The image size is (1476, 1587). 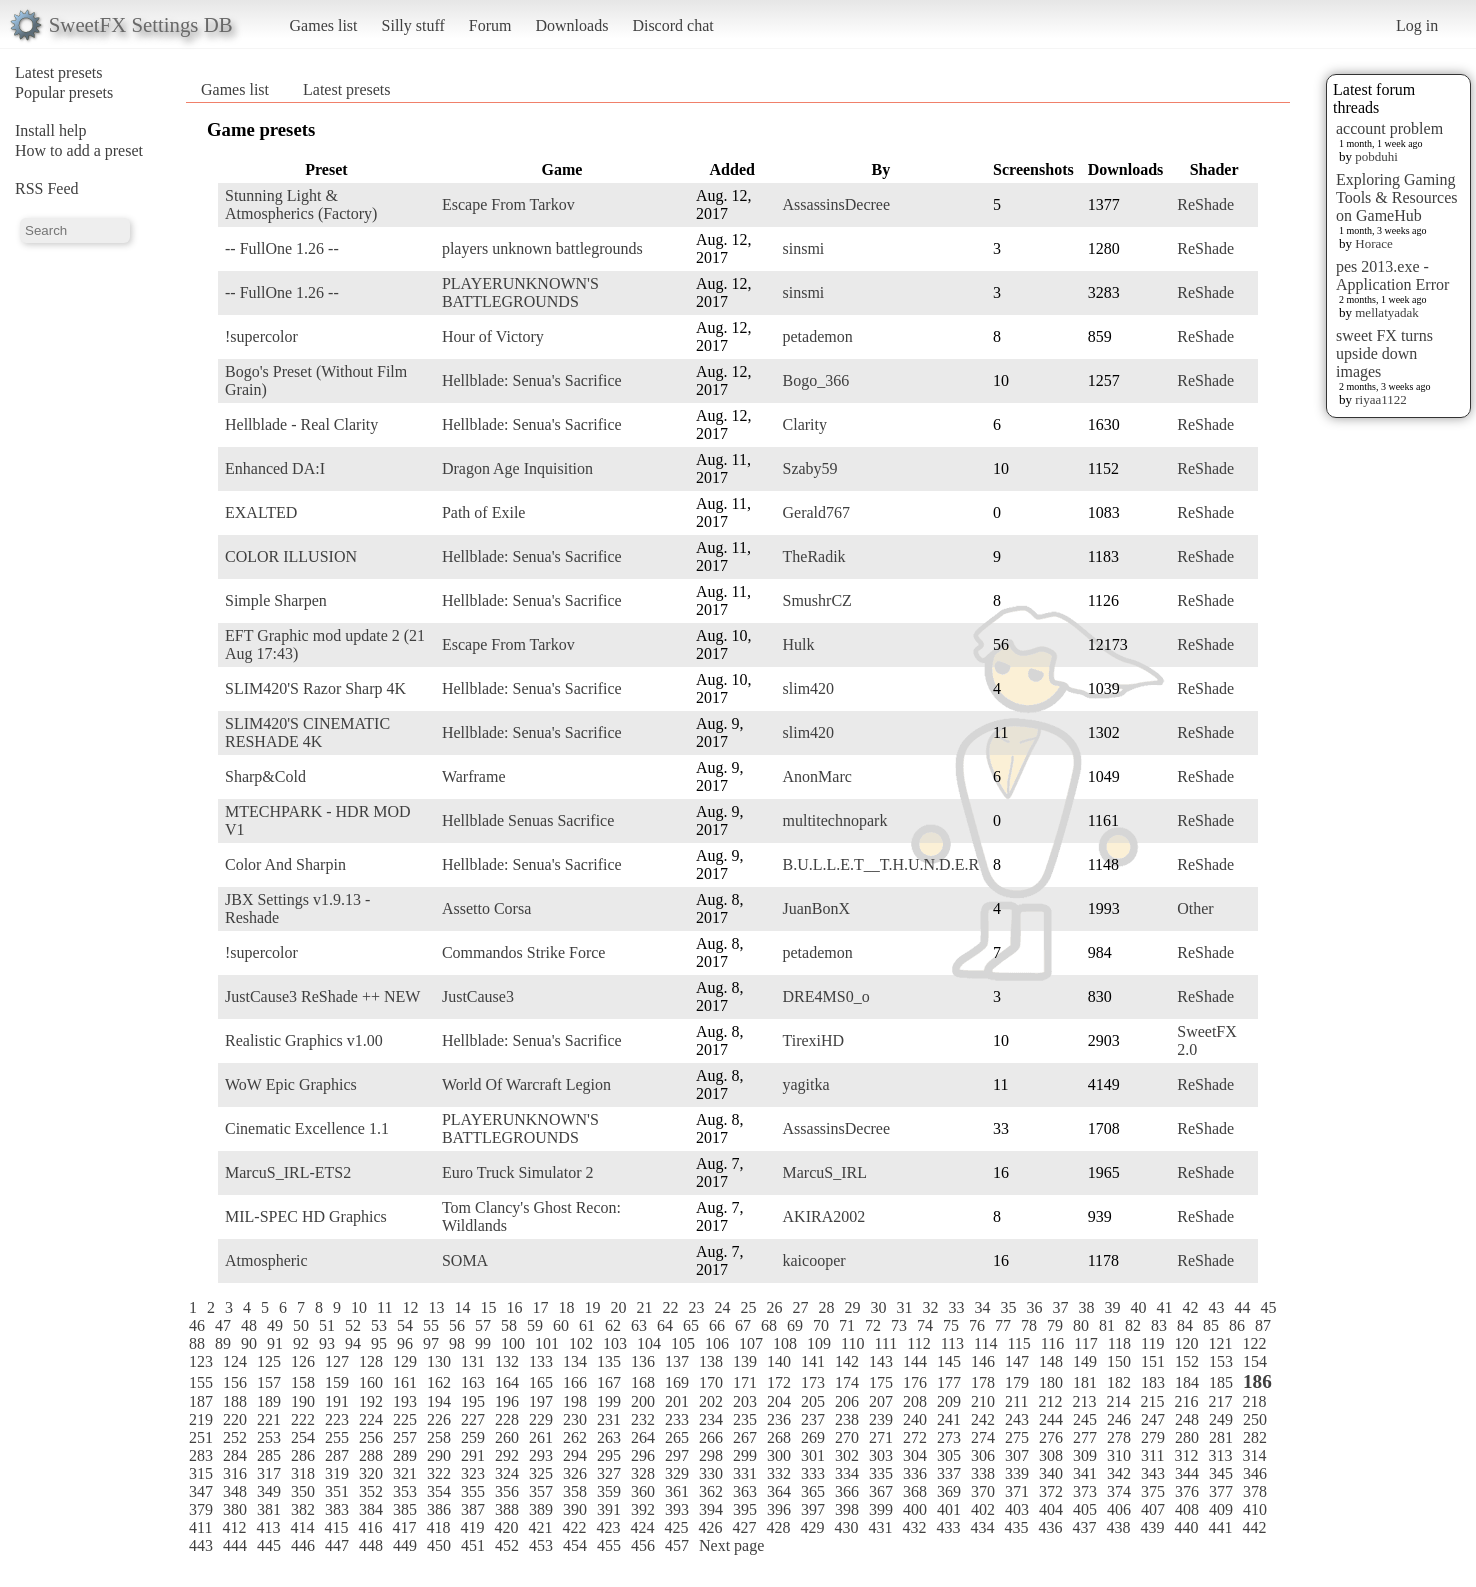 I want to click on kaicooper, so click(x=814, y=1260).